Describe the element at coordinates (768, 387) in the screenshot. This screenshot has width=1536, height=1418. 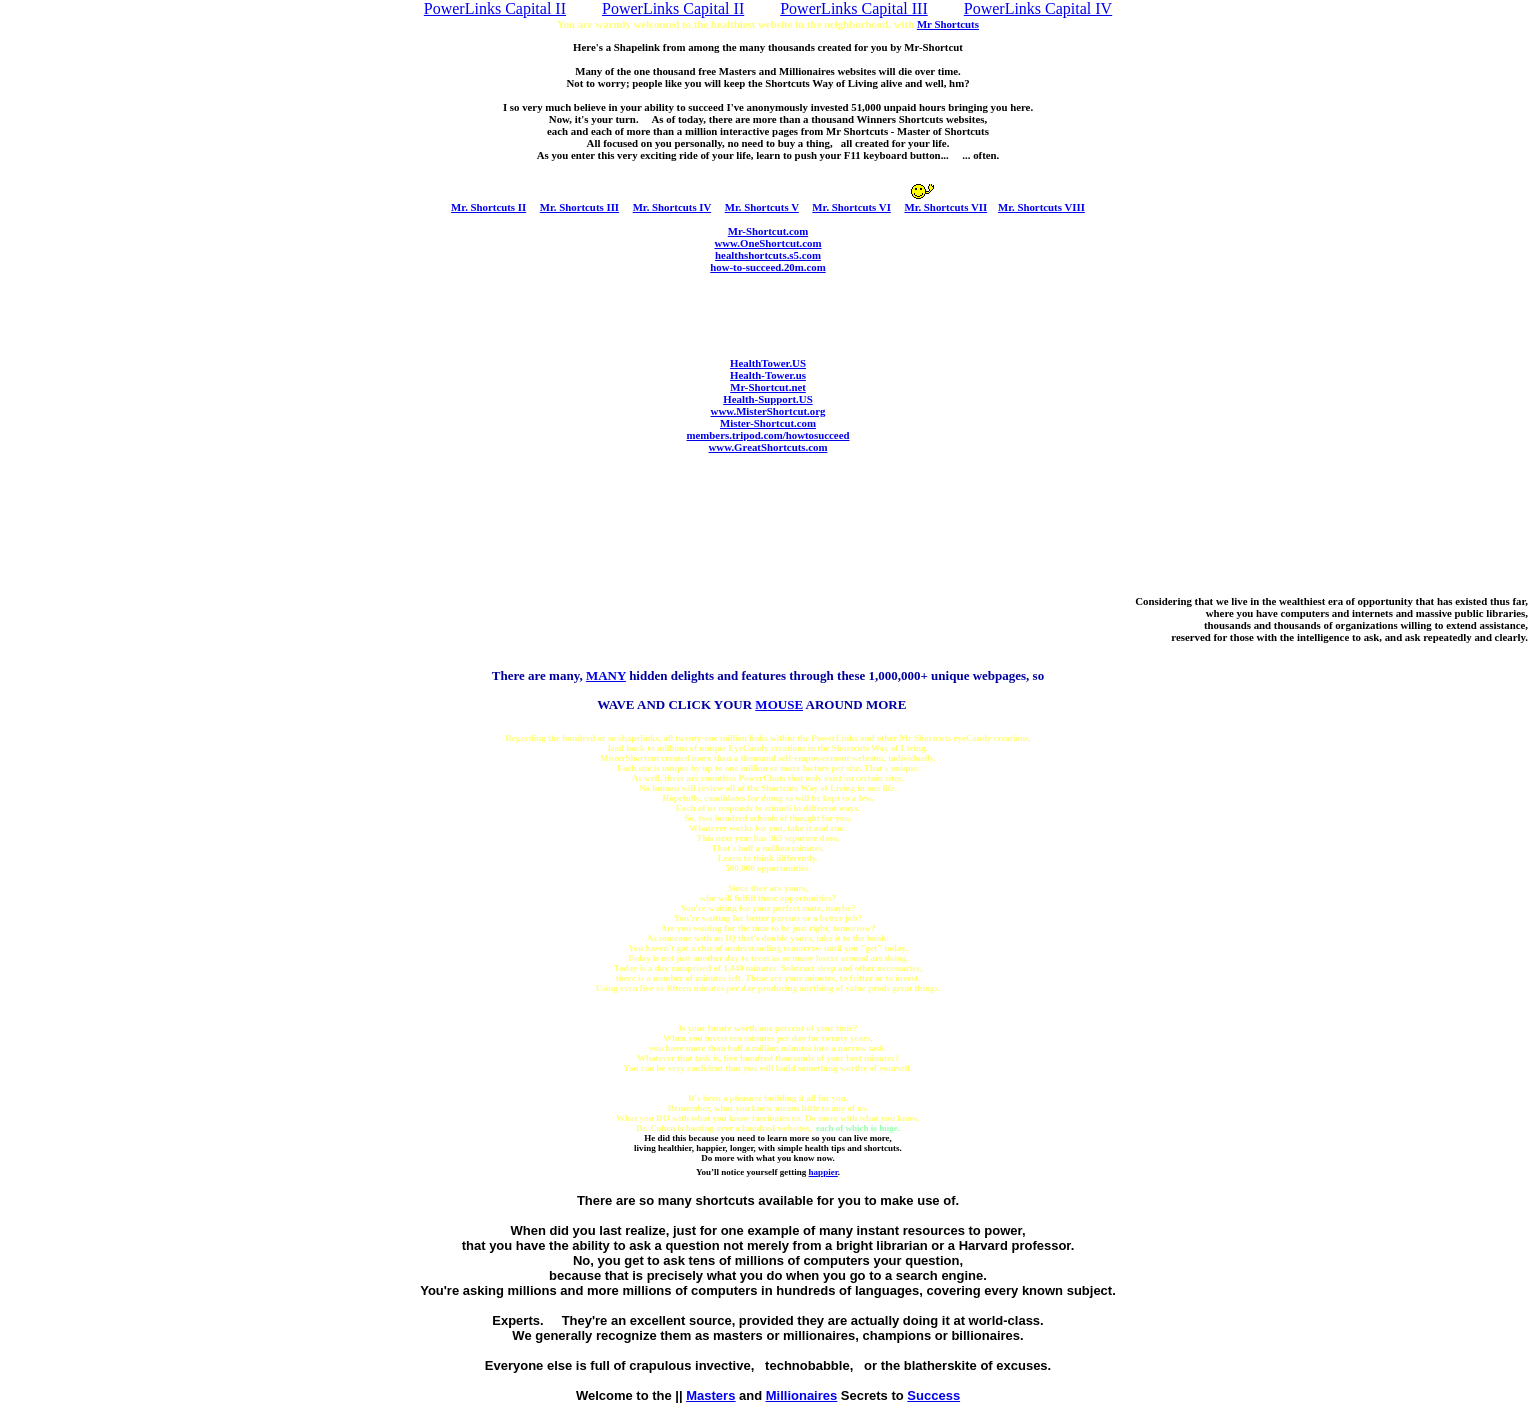
I see `Mr-Shortcut.net` at that location.